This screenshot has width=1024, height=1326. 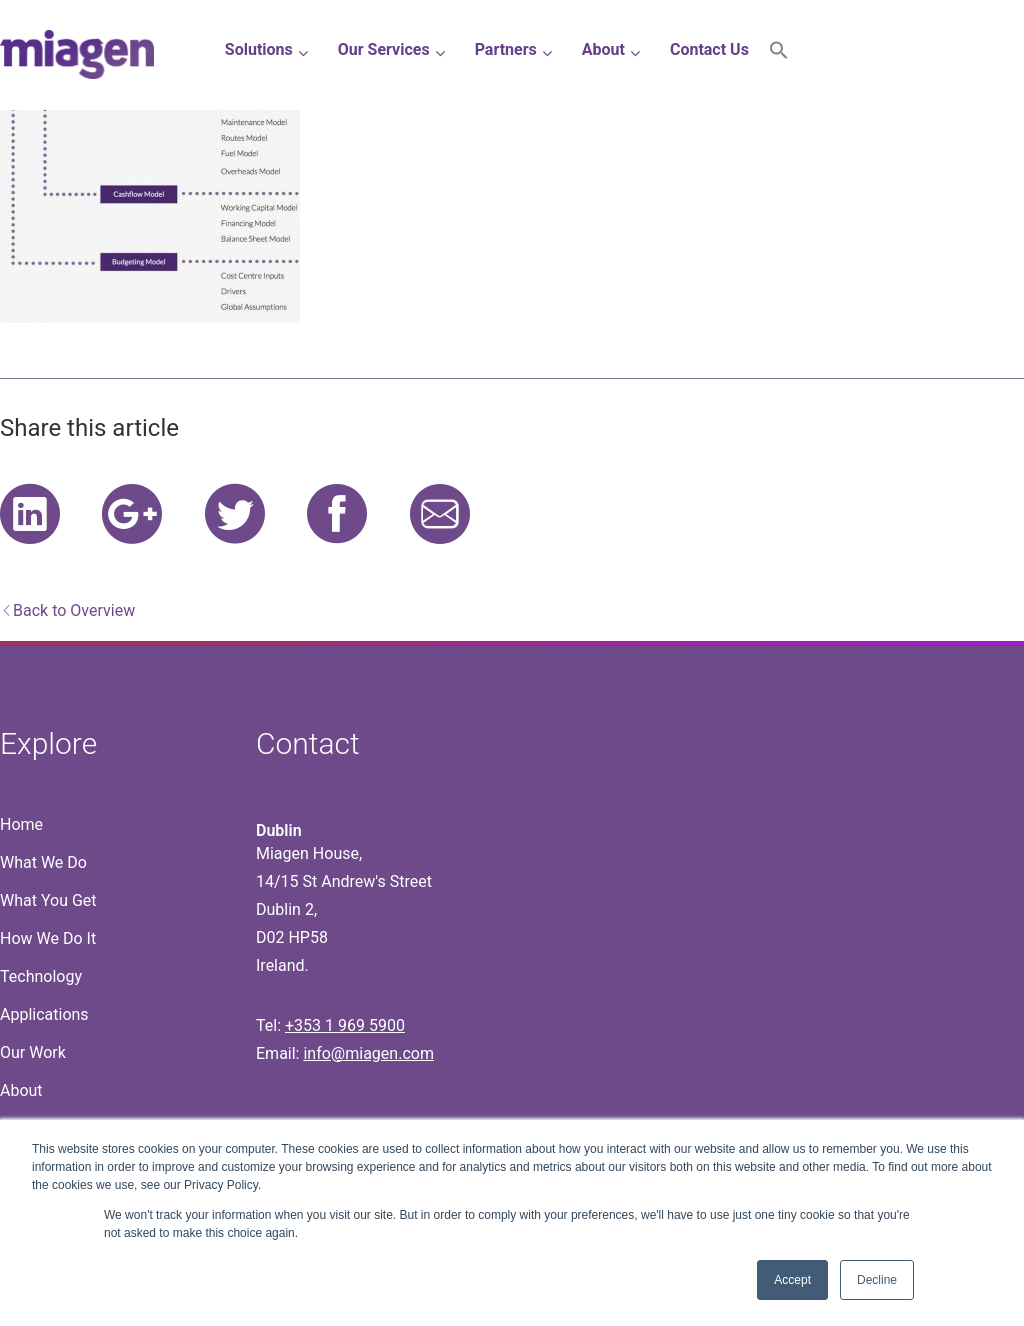 I want to click on What You Get, so click(x=48, y=900).